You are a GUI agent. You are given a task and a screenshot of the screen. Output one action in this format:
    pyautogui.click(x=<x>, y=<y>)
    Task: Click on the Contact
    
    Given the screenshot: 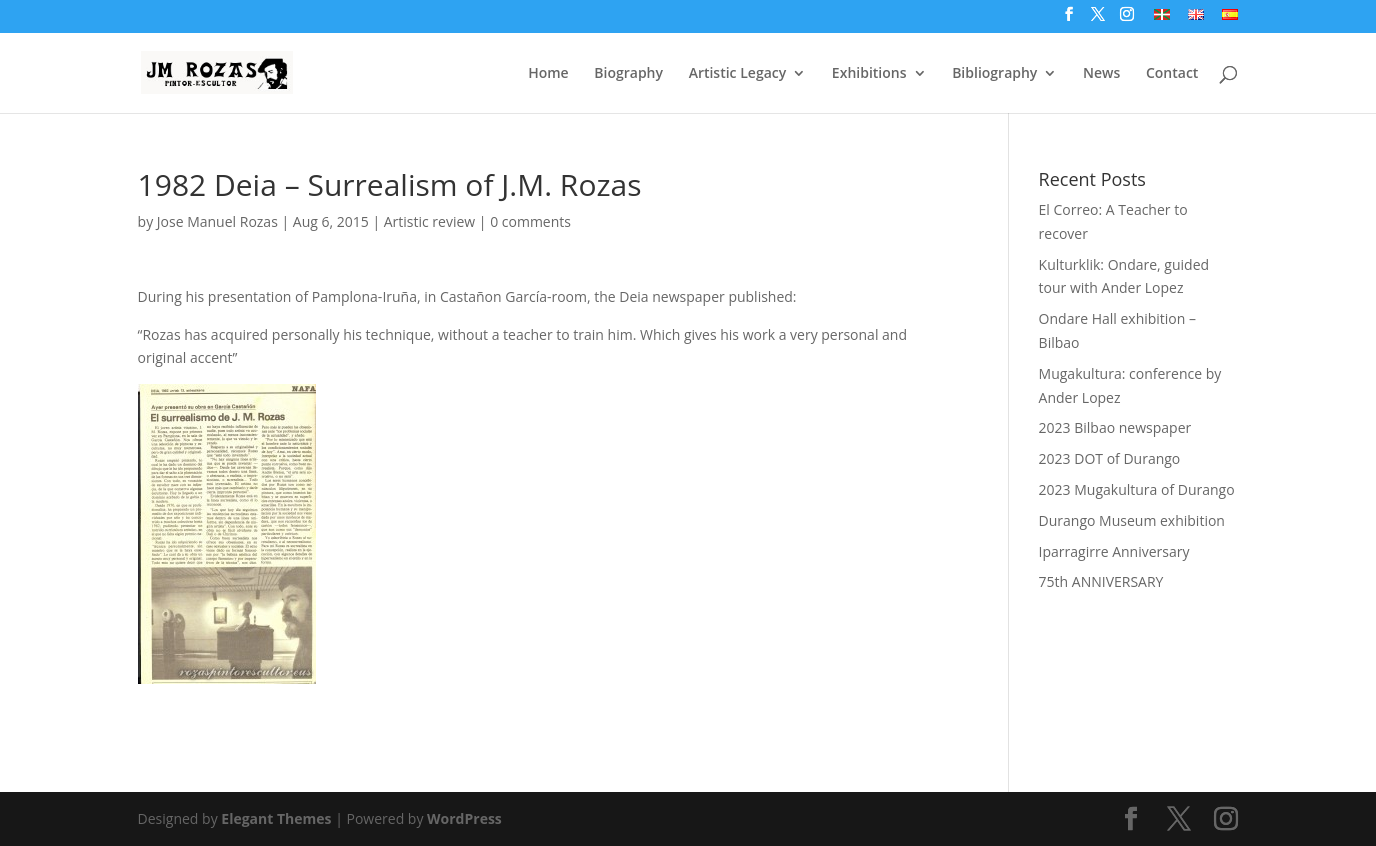 What is the action you would take?
    pyautogui.click(x=1172, y=74)
    